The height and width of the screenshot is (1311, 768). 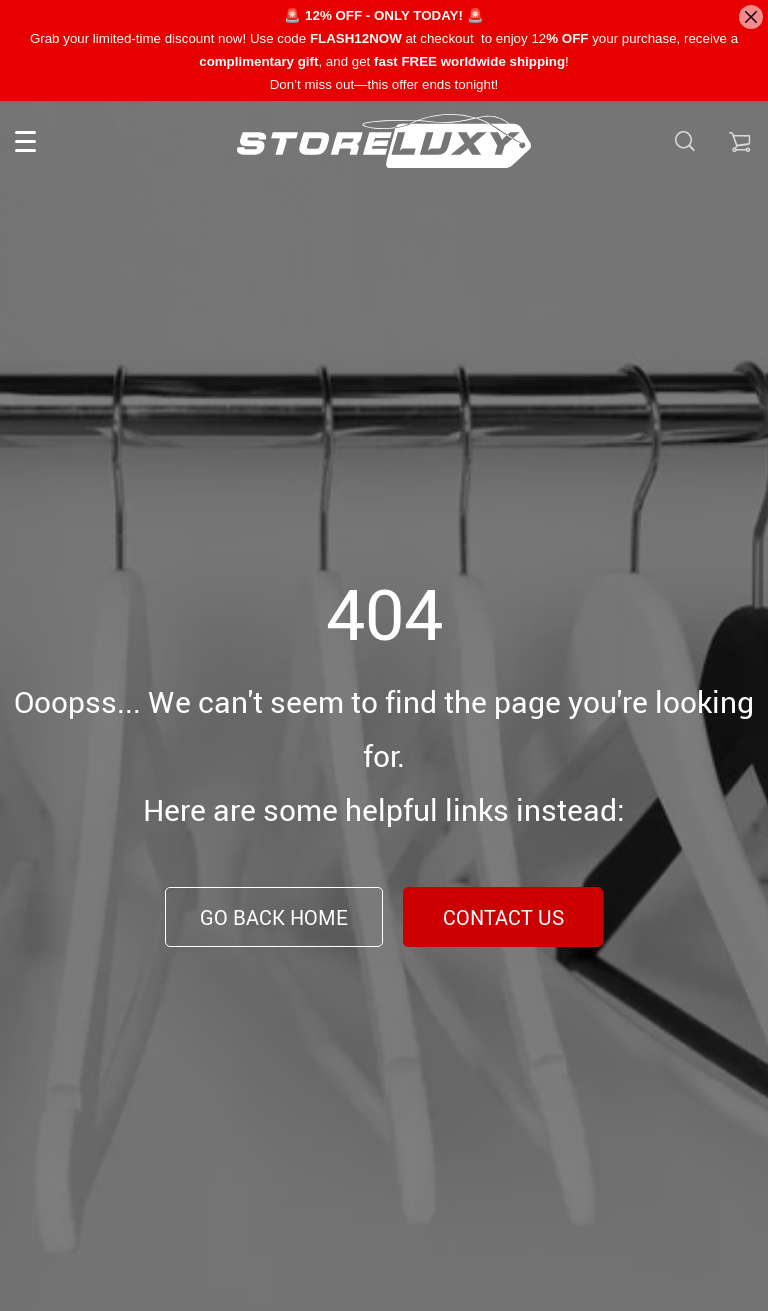 I want to click on Contact Us, so click(x=503, y=917).